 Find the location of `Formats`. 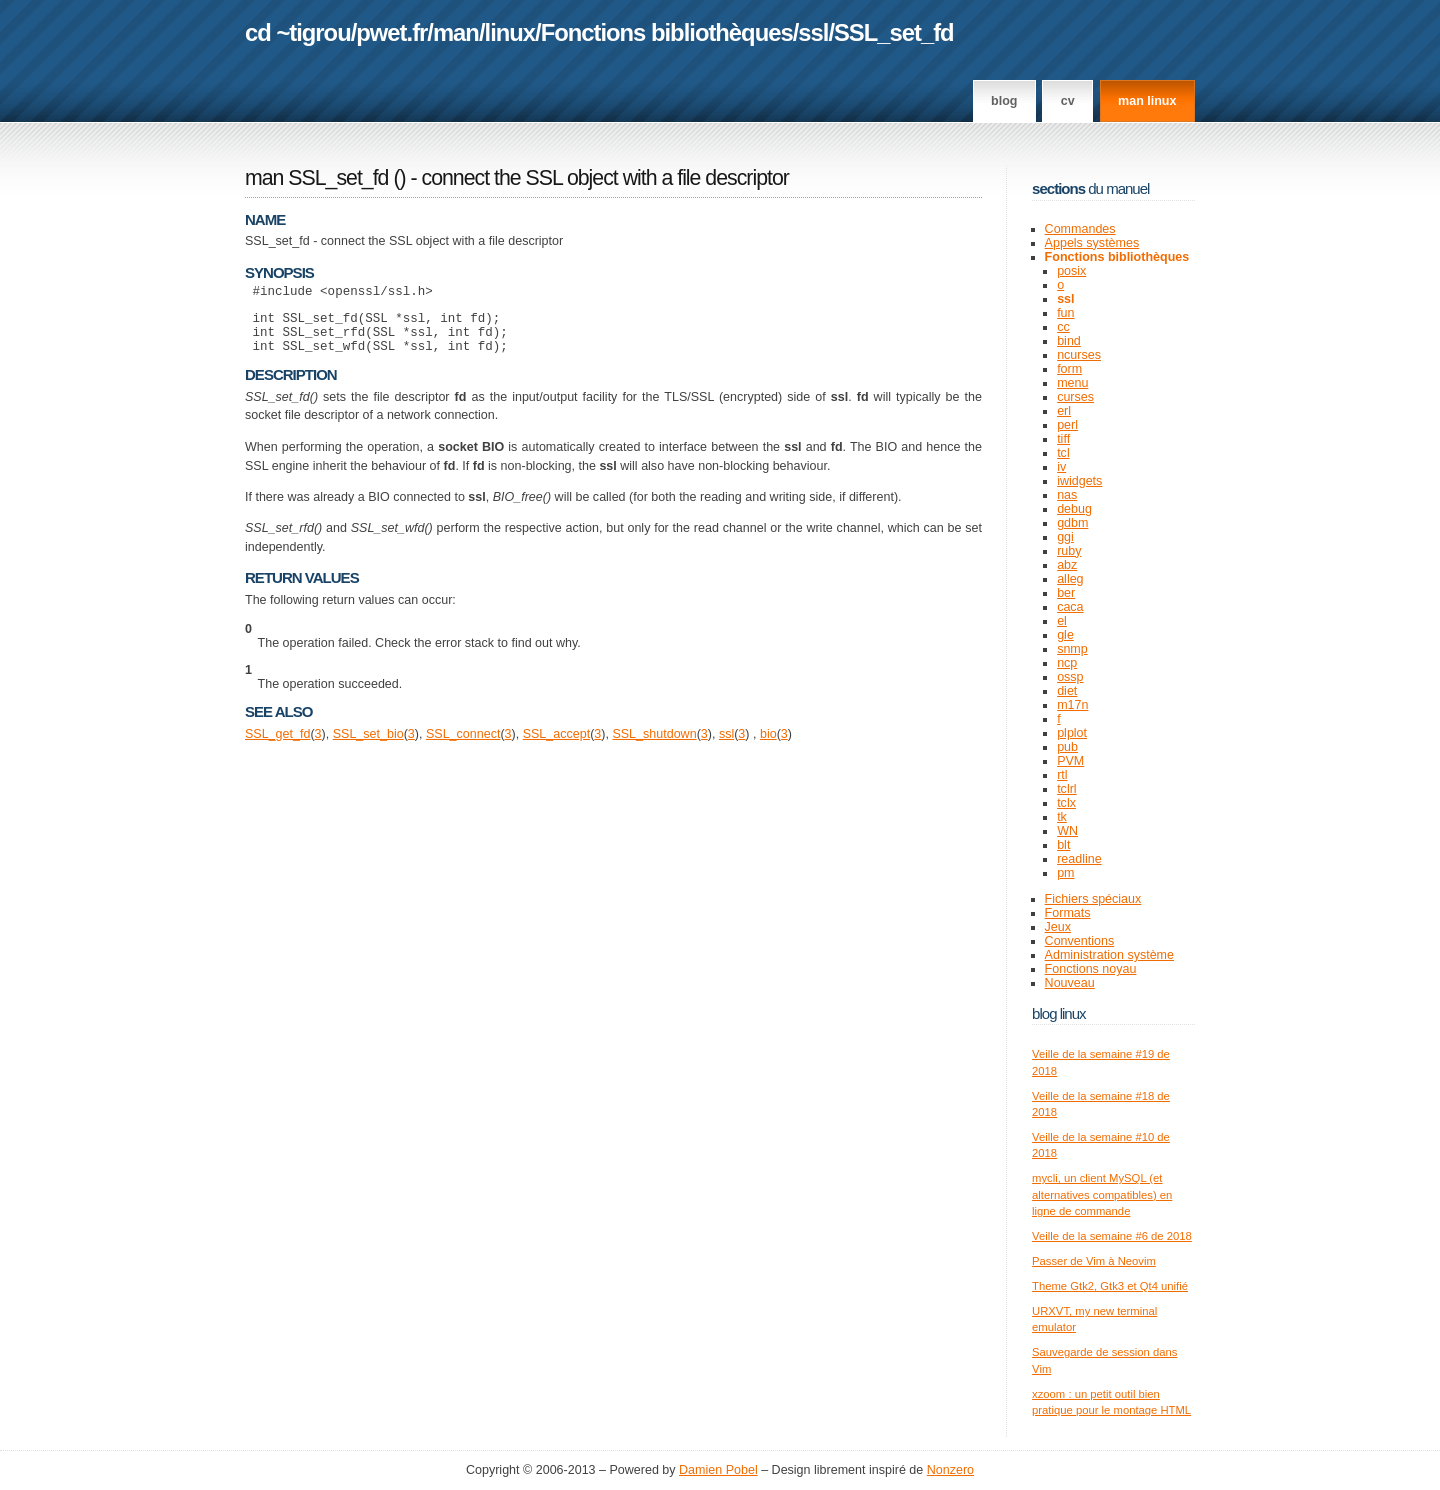

Formats is located at coordinates (1068, 913).